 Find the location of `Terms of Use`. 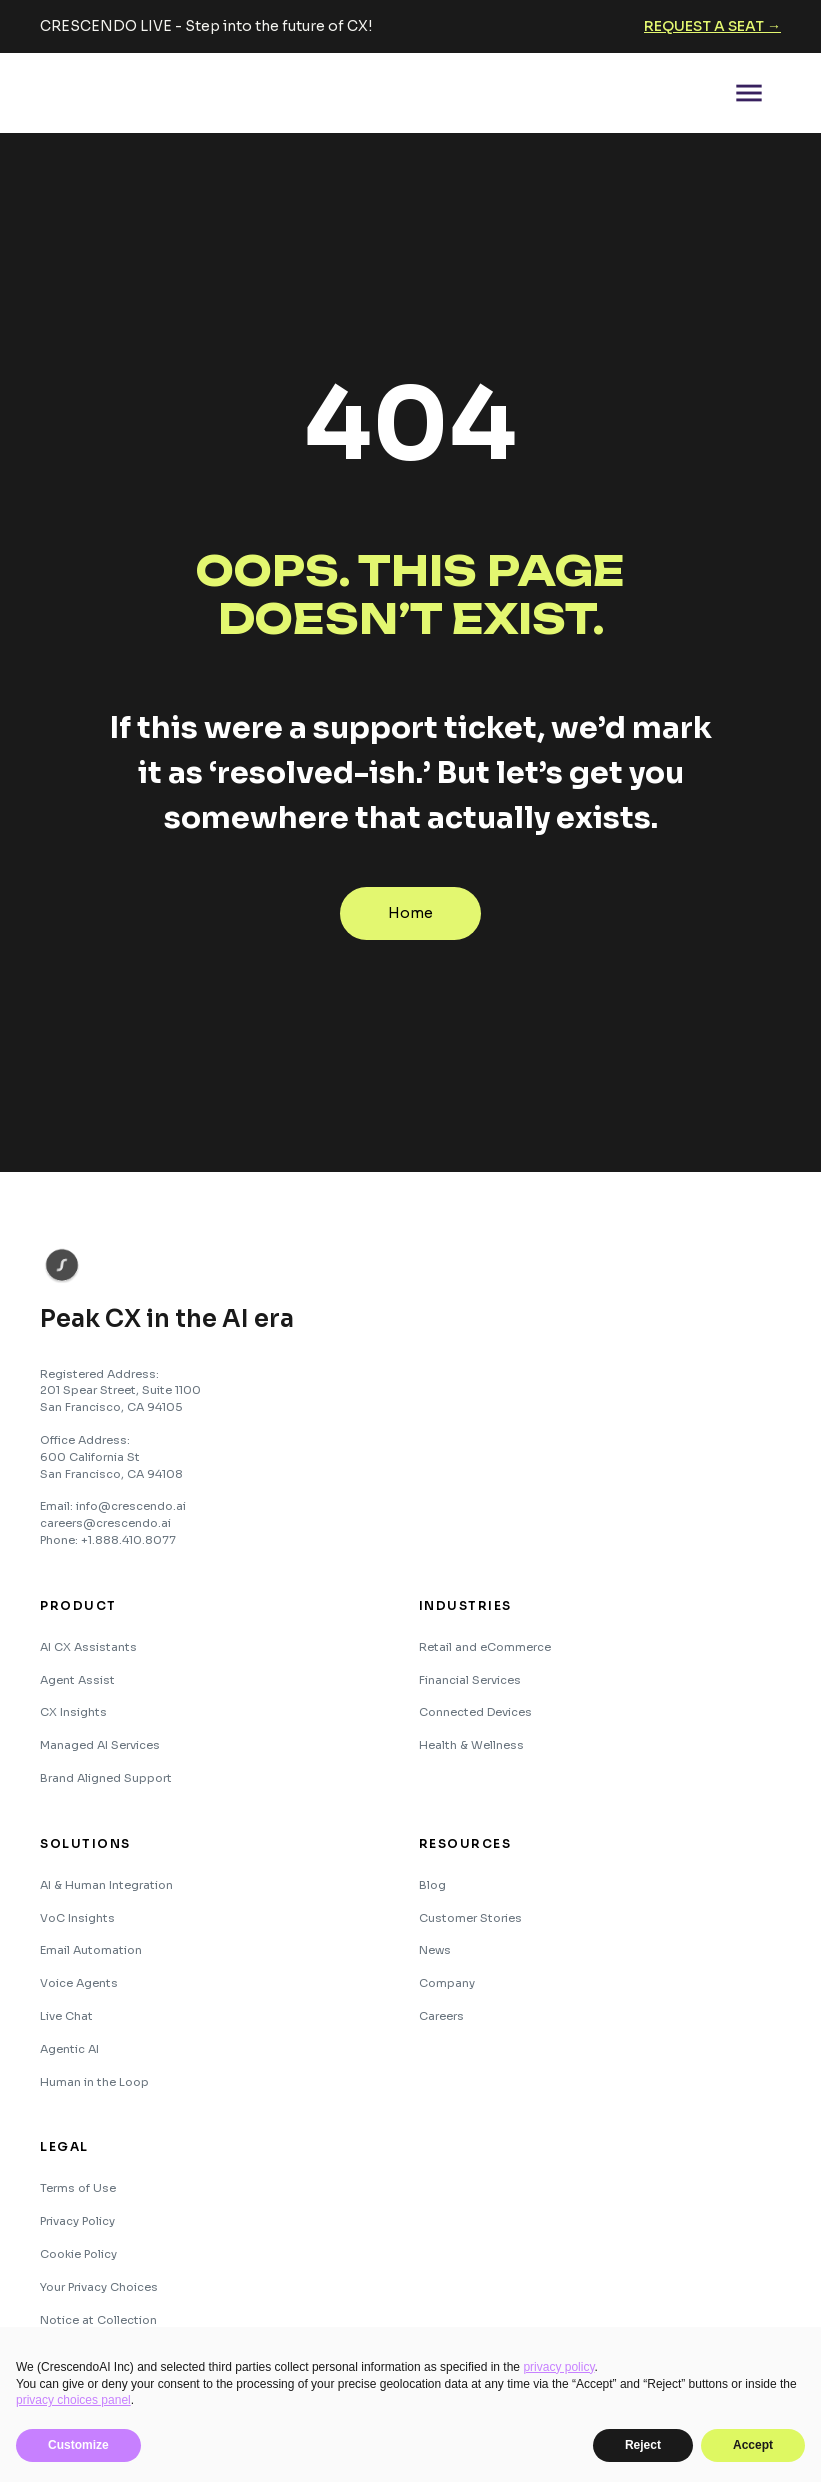

Terms of Use is located at coordinates (78, 2188).